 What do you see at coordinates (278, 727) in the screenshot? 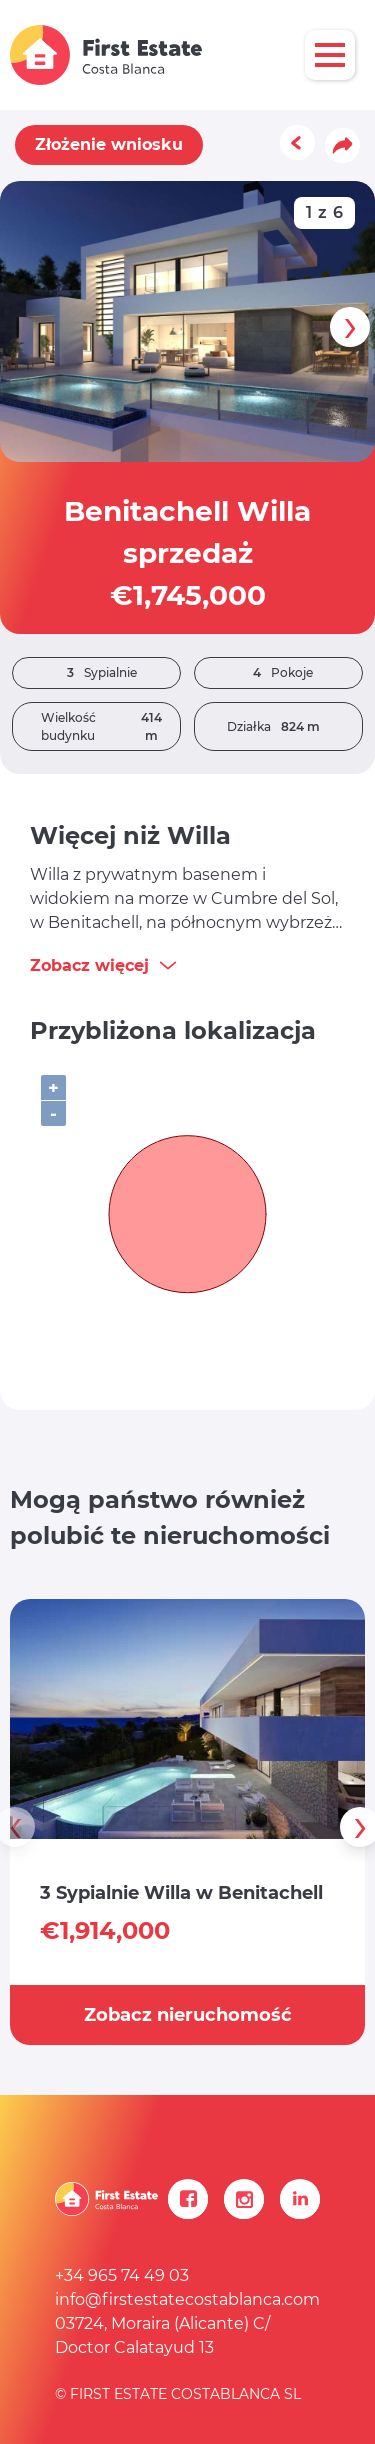
I see `Działka` at bounding box center [278, 727].